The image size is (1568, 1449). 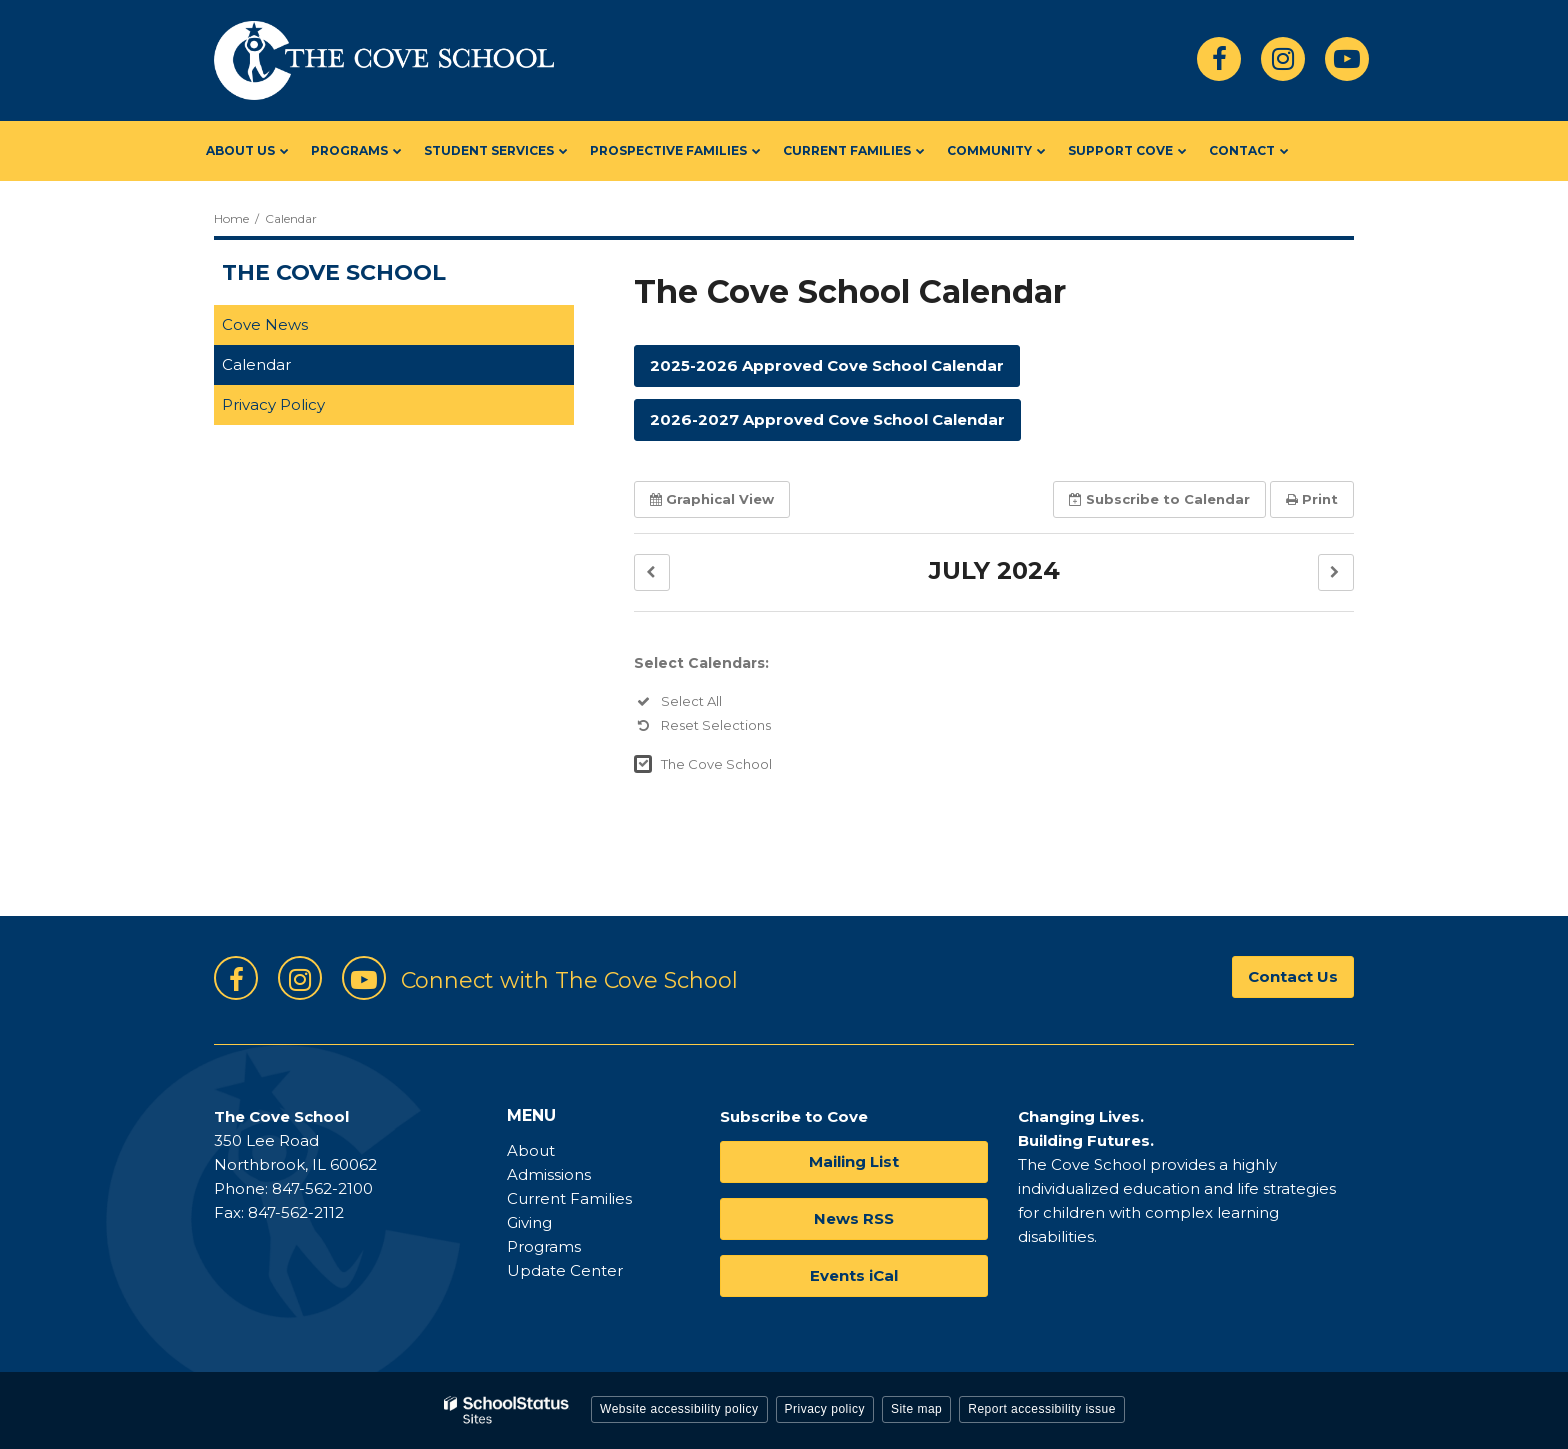 What do you see at coordinates (549, 1174) in the screenshot?
I see `Admissions` at bounding box center [549, 1174].